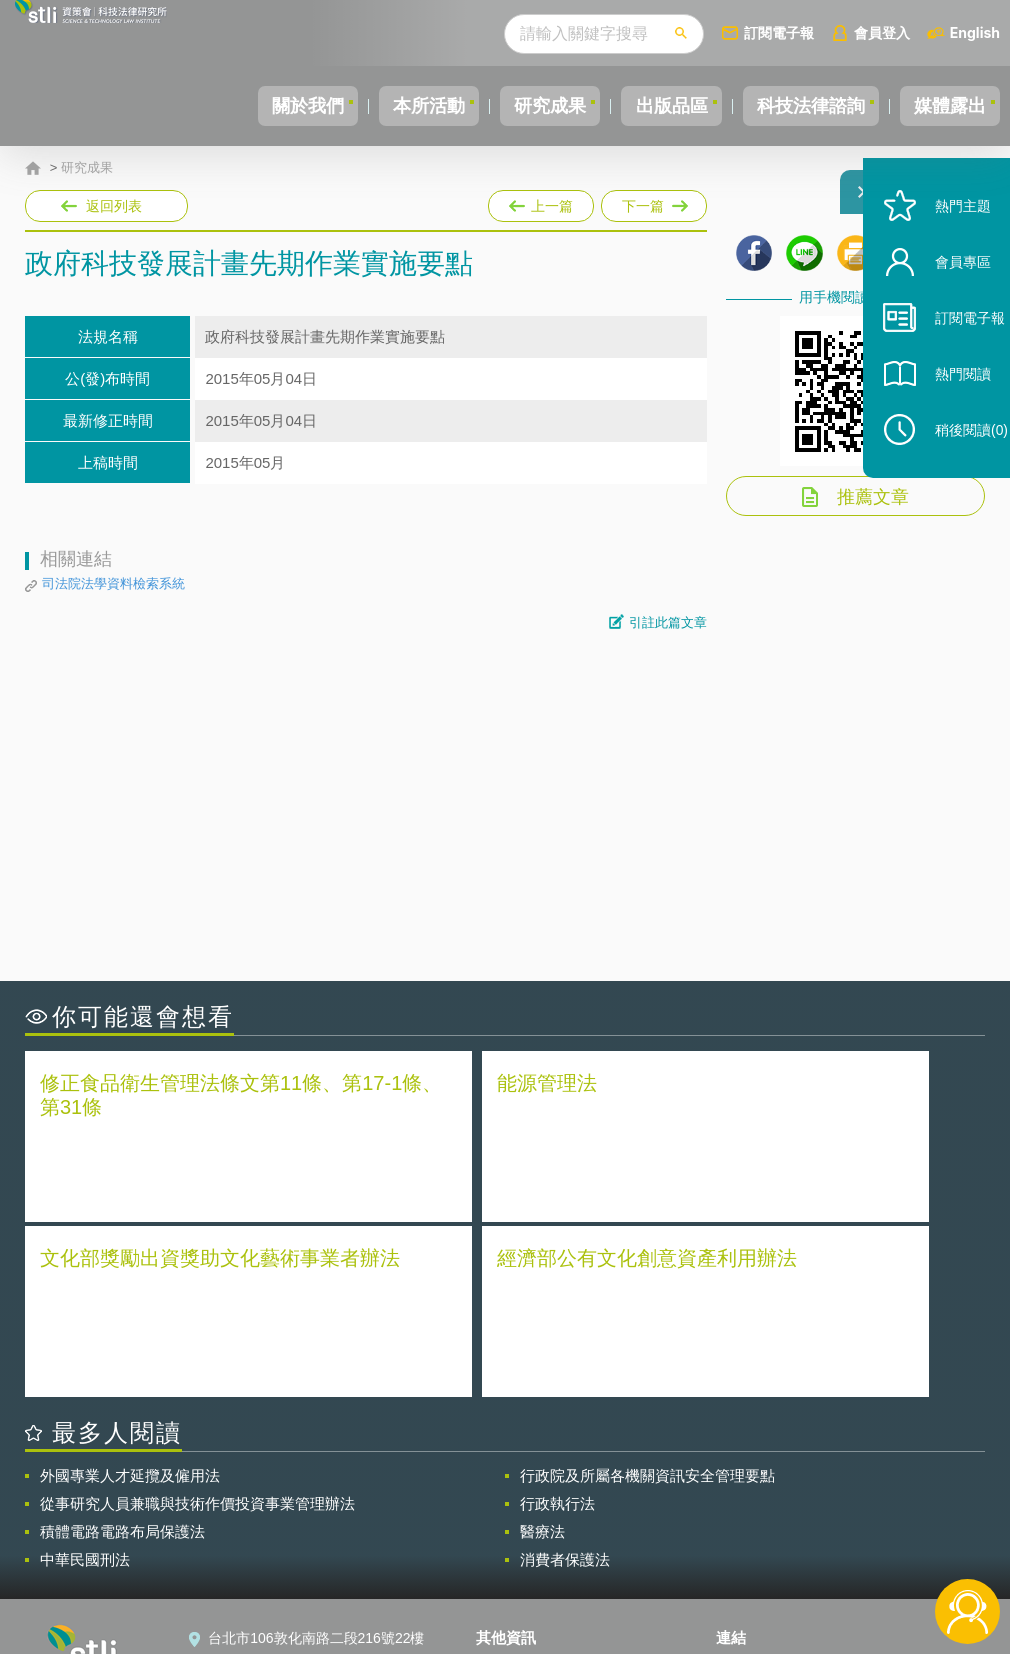 This screenshot has width=1010, height=1654. Describe the element at coordinates (197, 1323) in the screenshot. I see `從事研究人員兼職與技術作價投資事業管理辦法` at that location.